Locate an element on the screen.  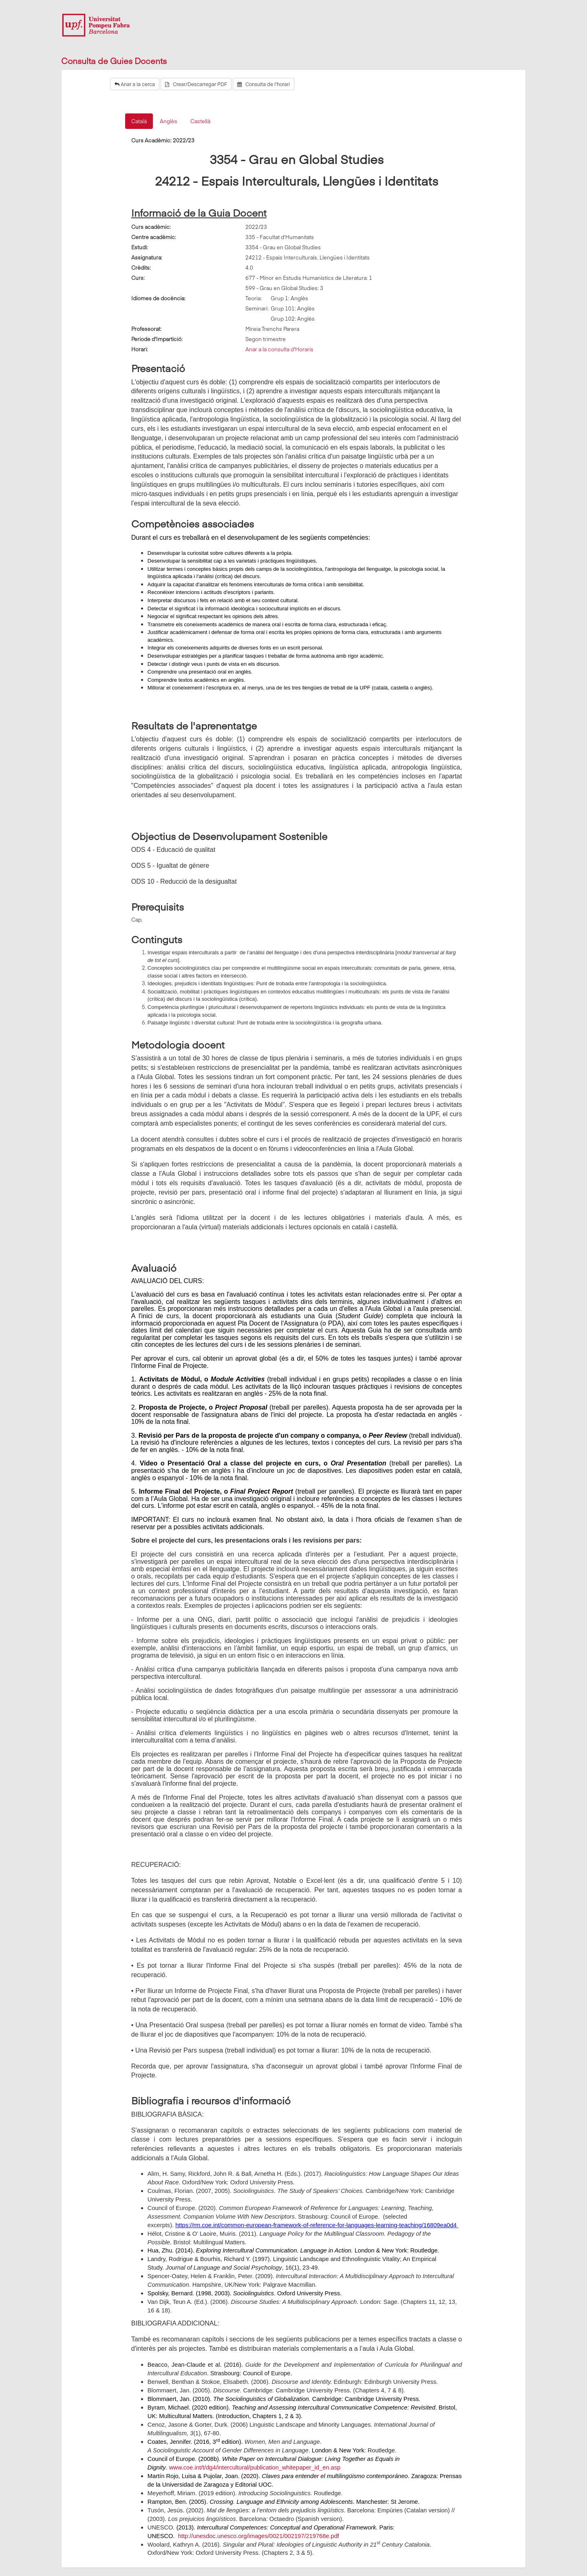
Crear/Descarregar PDF is located at coordinates (196, 84).